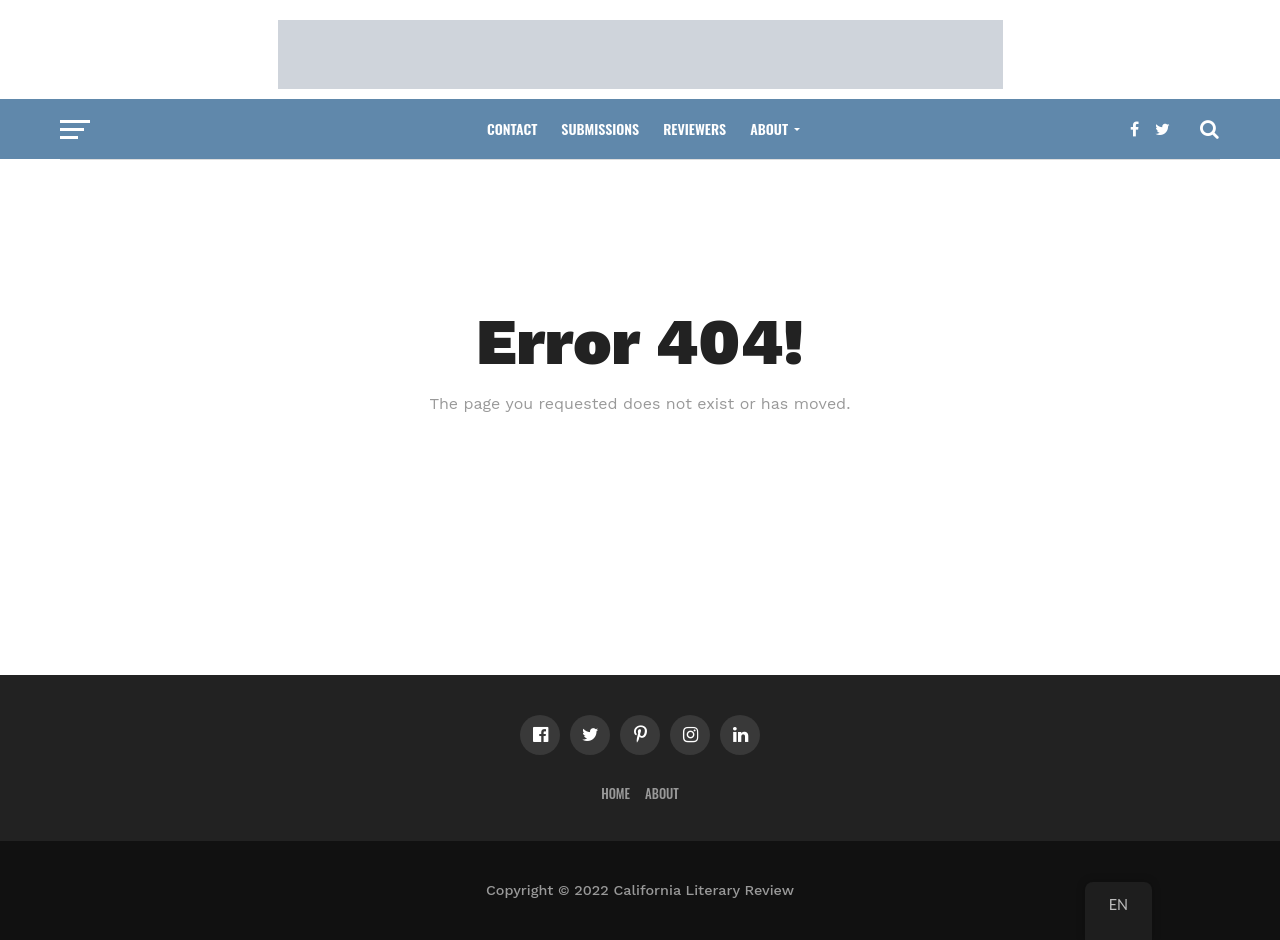 The width and height of the screenshot is (1280, 940). What do you see at coordinates (615, 793) in the screenshot?
I see `Home` at bounding box center [615, 793].